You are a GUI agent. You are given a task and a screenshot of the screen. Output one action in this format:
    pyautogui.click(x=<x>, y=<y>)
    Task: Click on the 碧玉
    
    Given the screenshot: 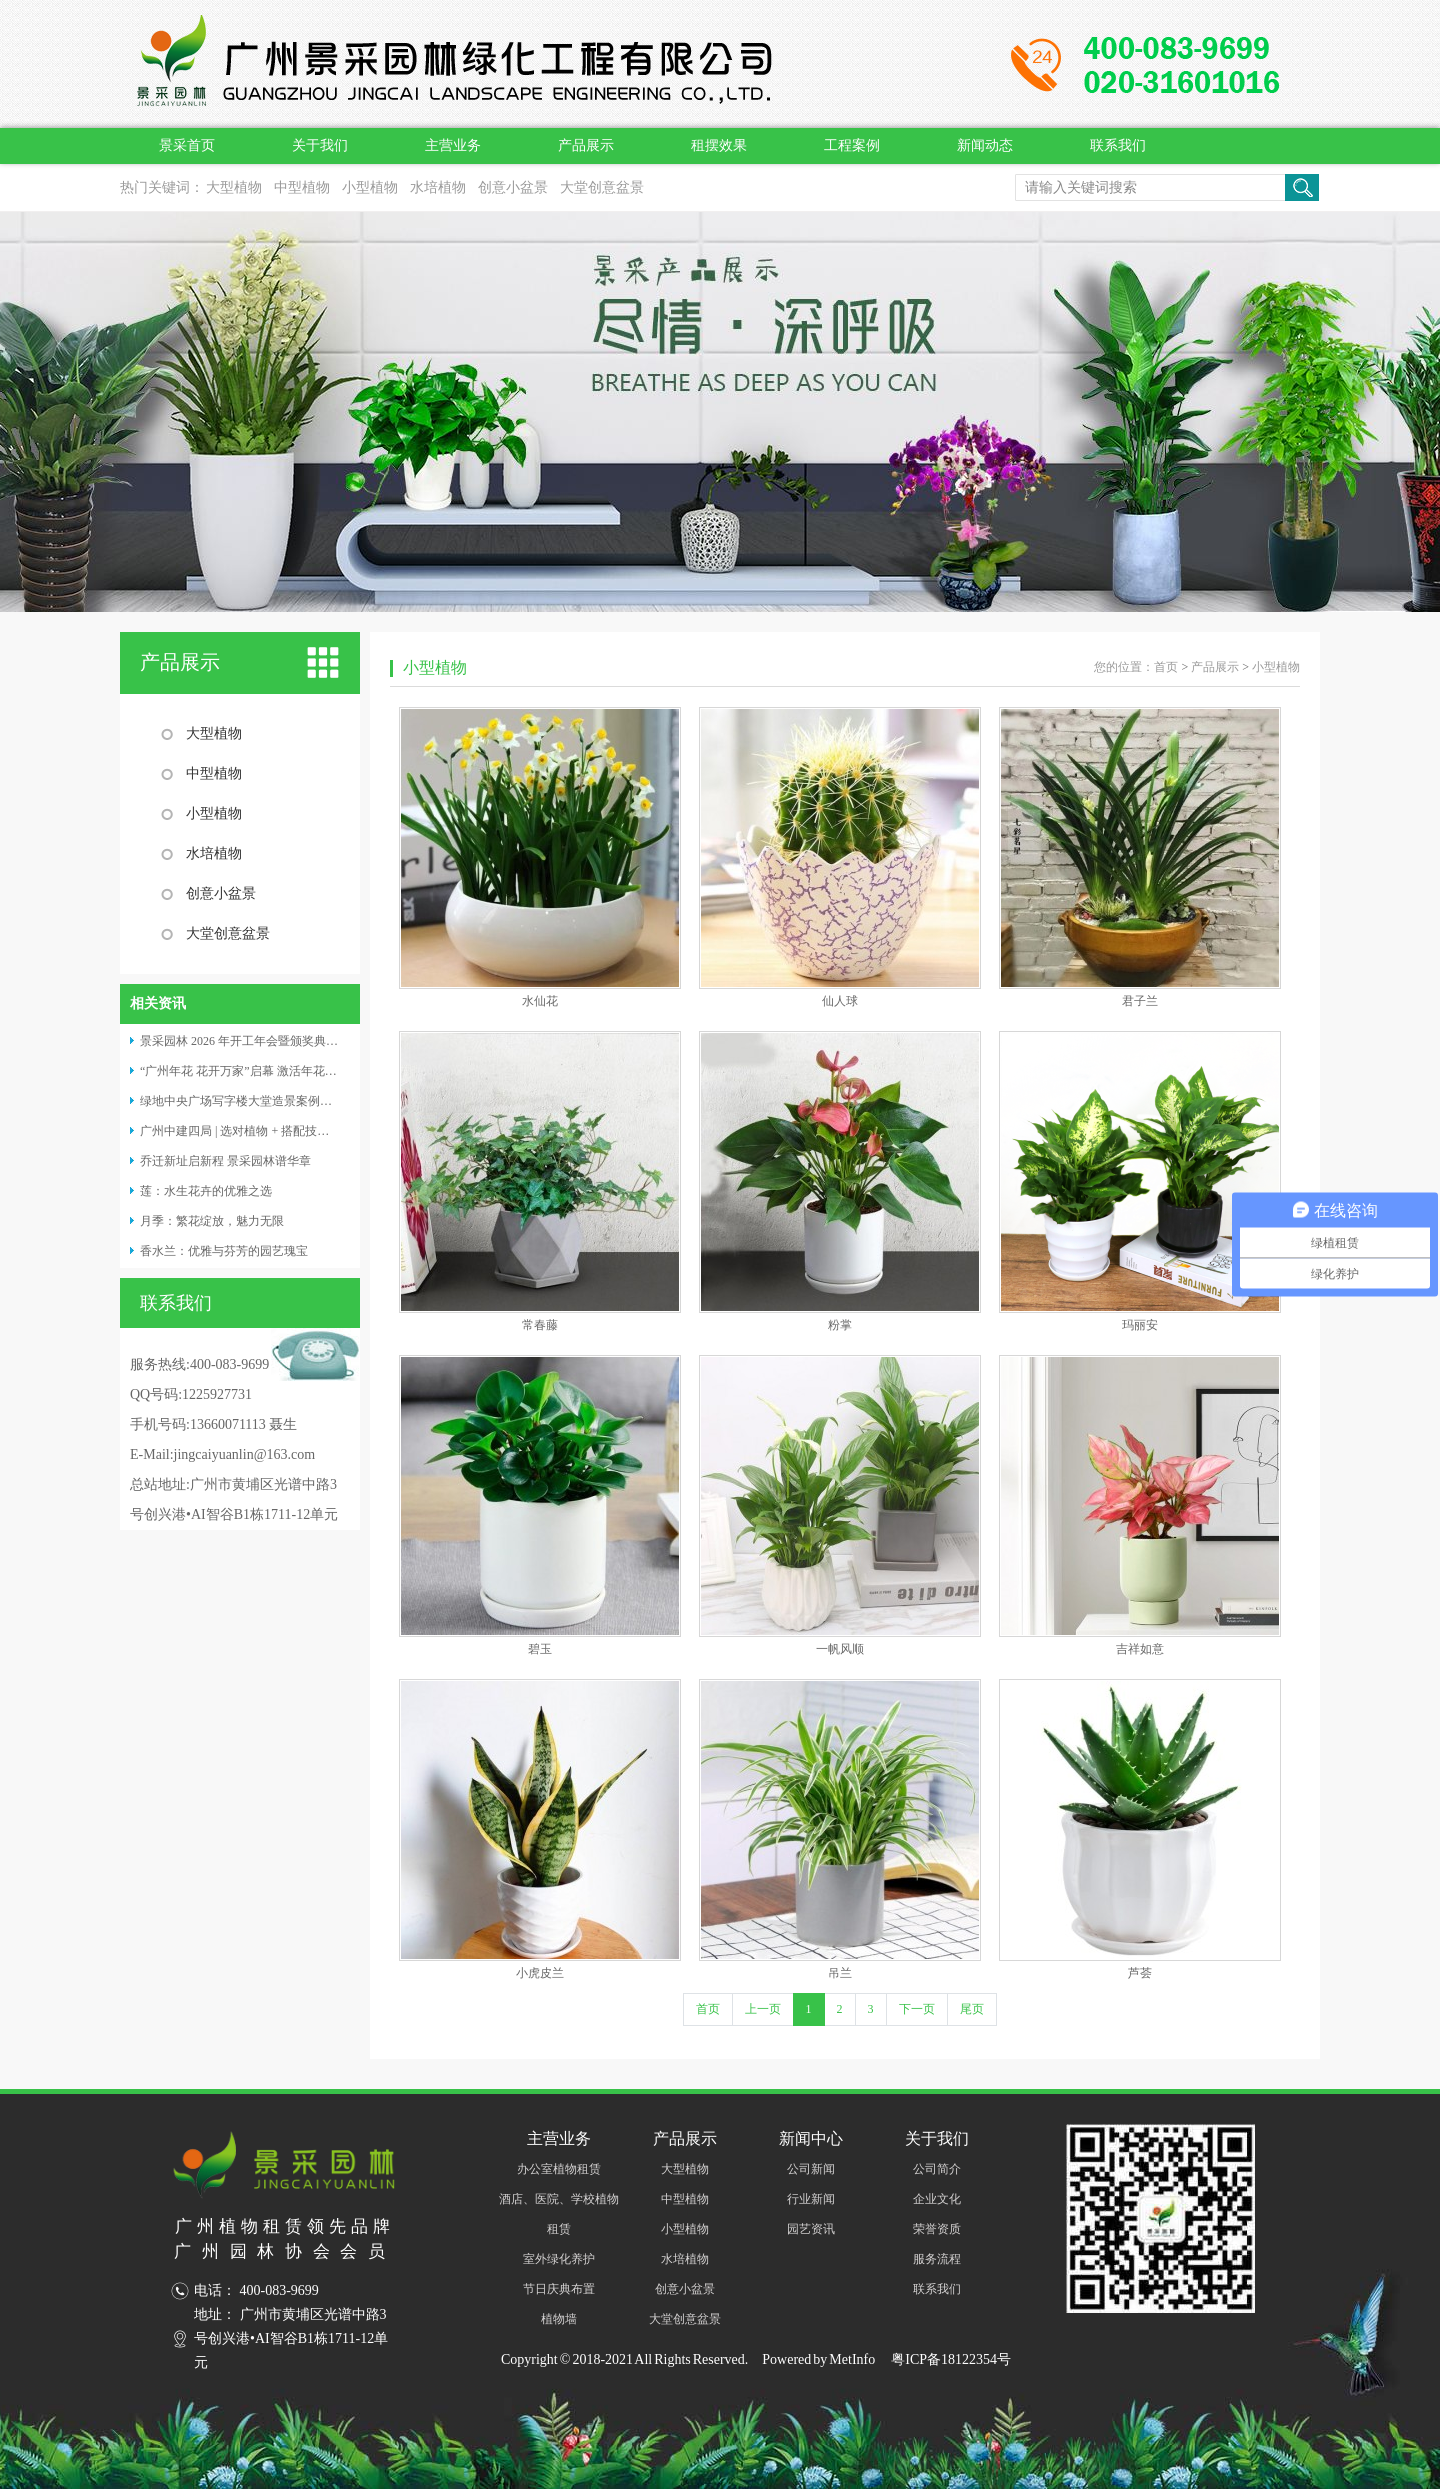 What is the action you would take?
    pyautogui.click(x=540, y=1649)
    